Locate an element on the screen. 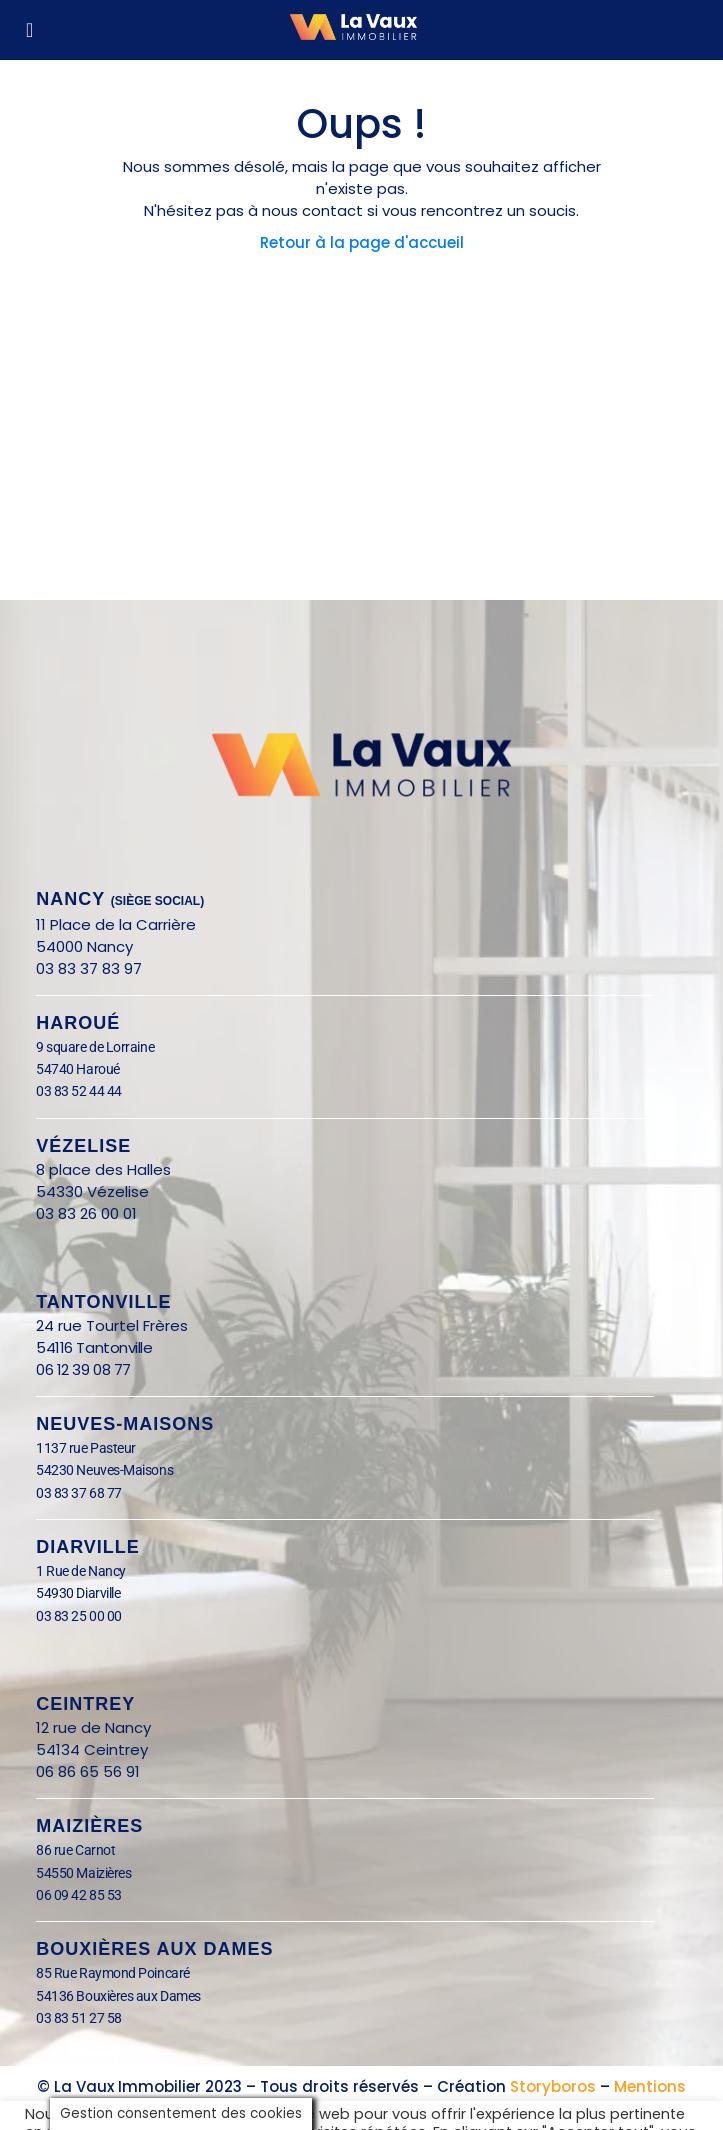  06 86 65 56 91 is located at coordinates (88, 1771).